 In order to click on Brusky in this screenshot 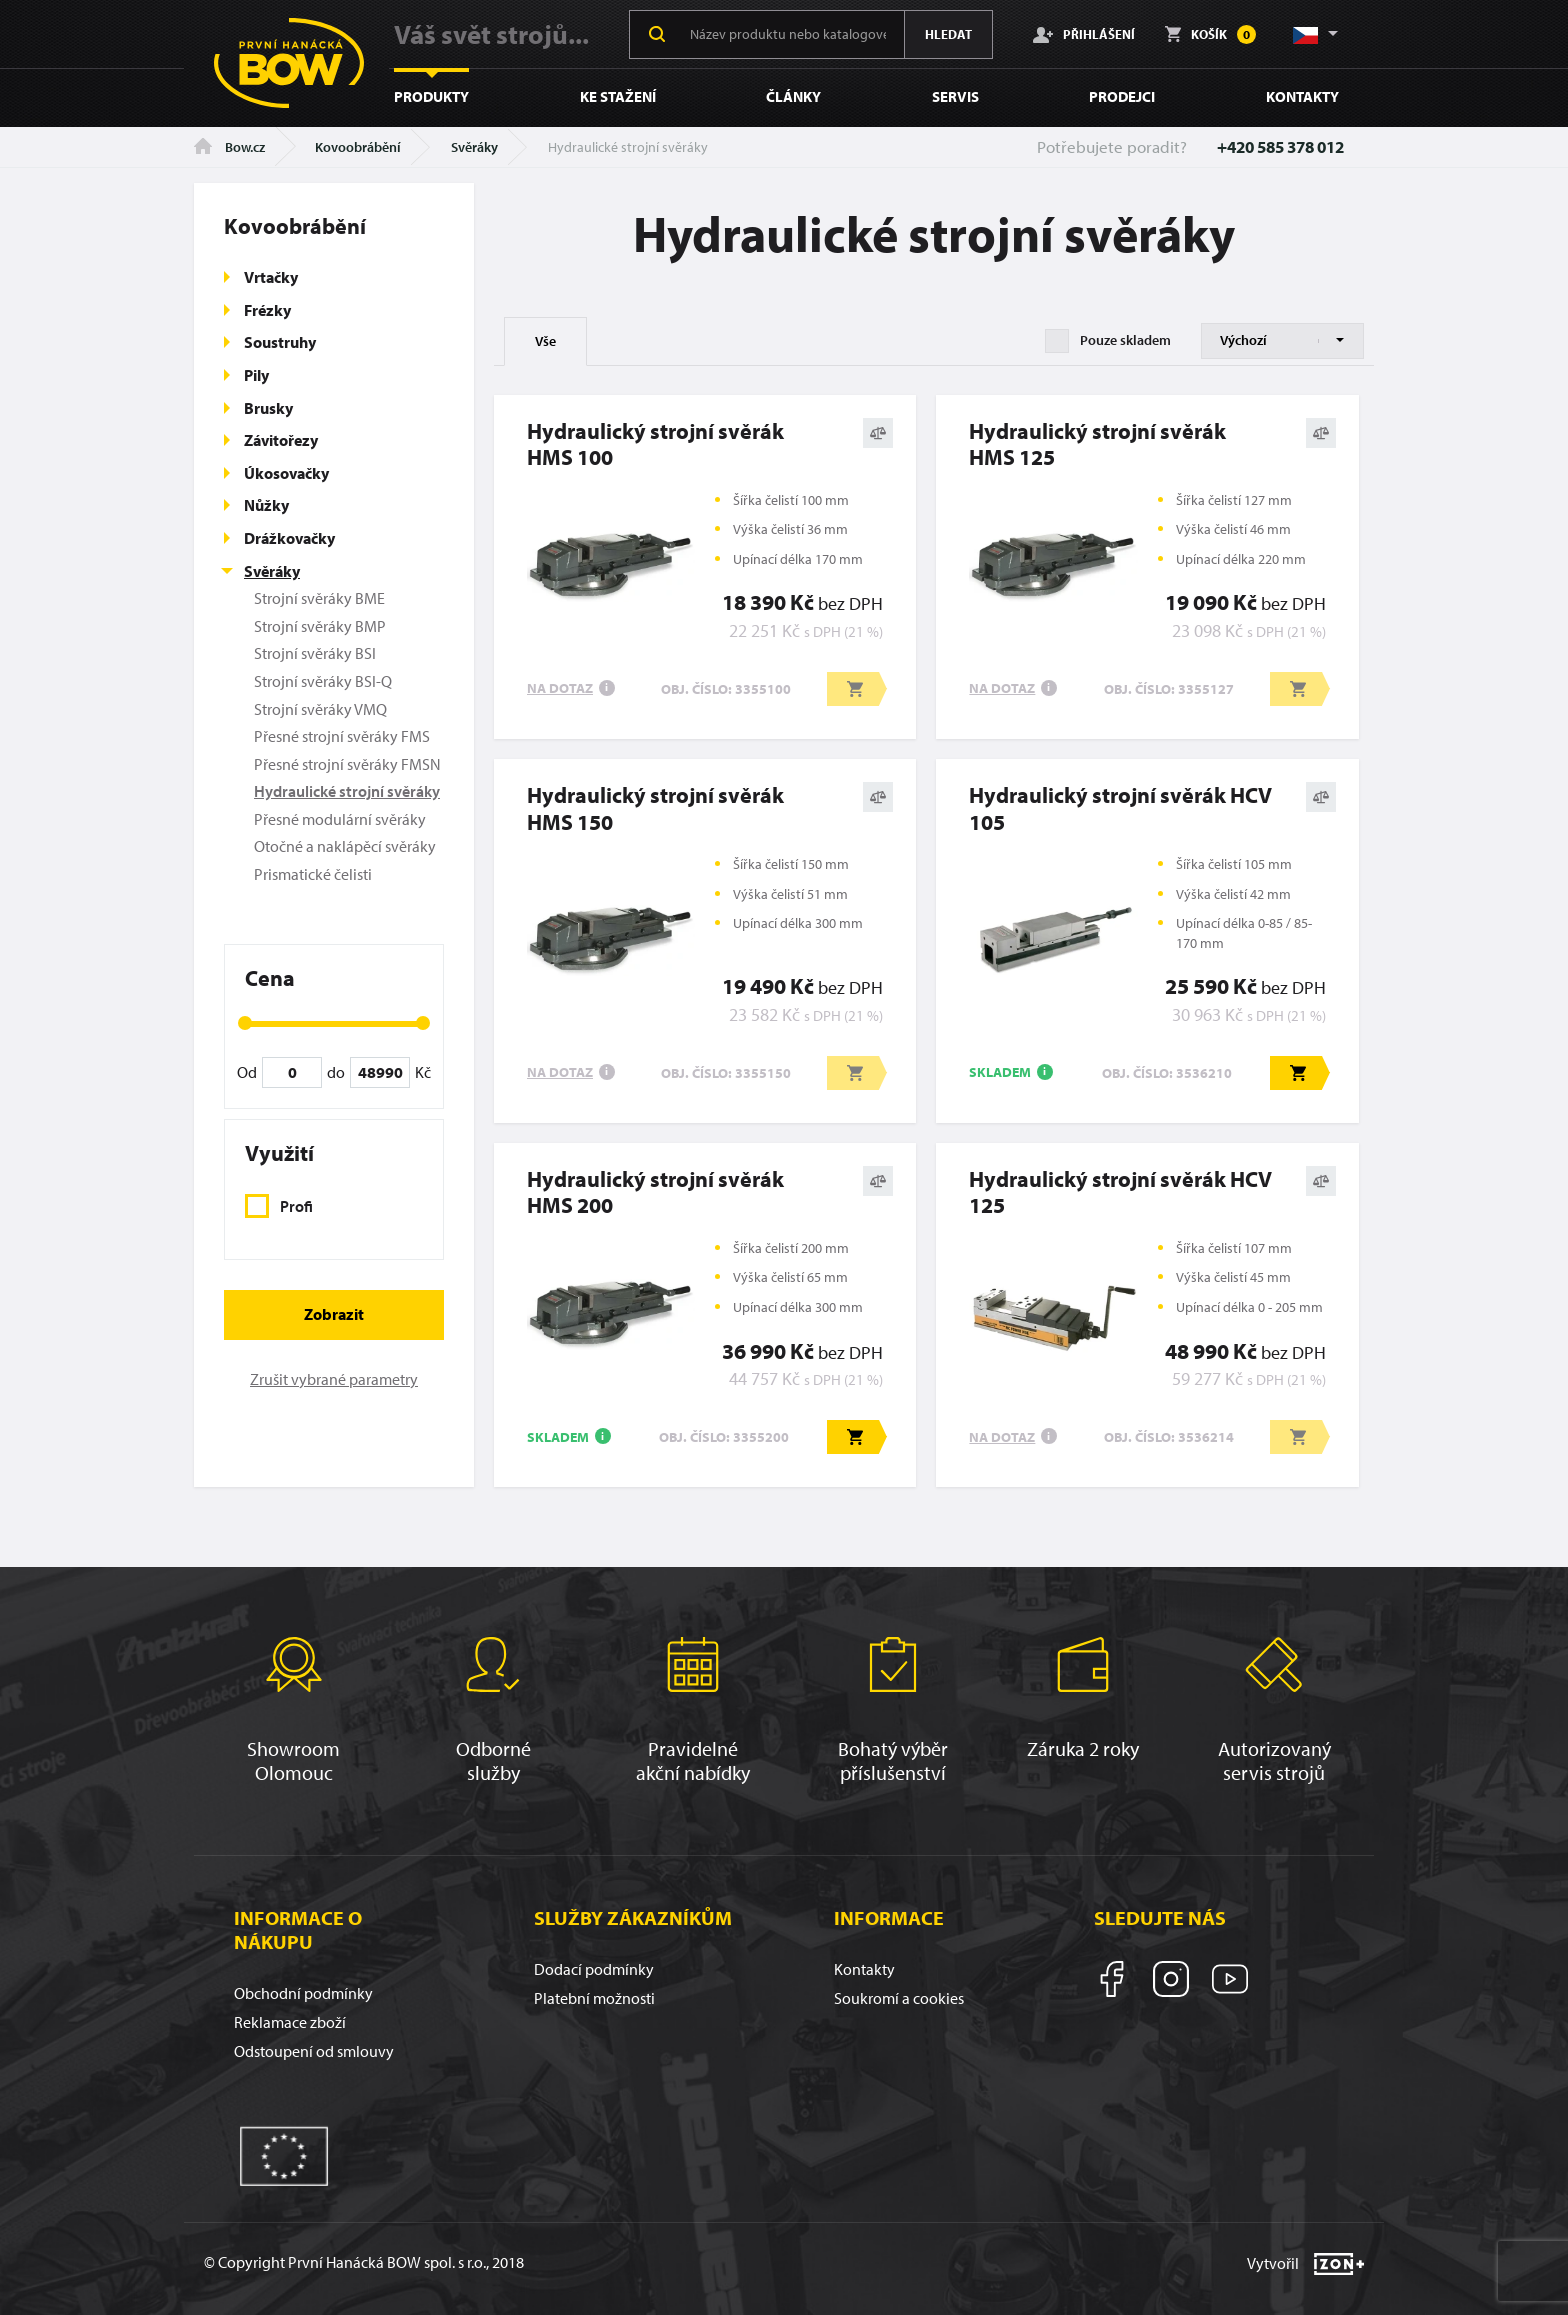, I will do `click(268, 408)`.